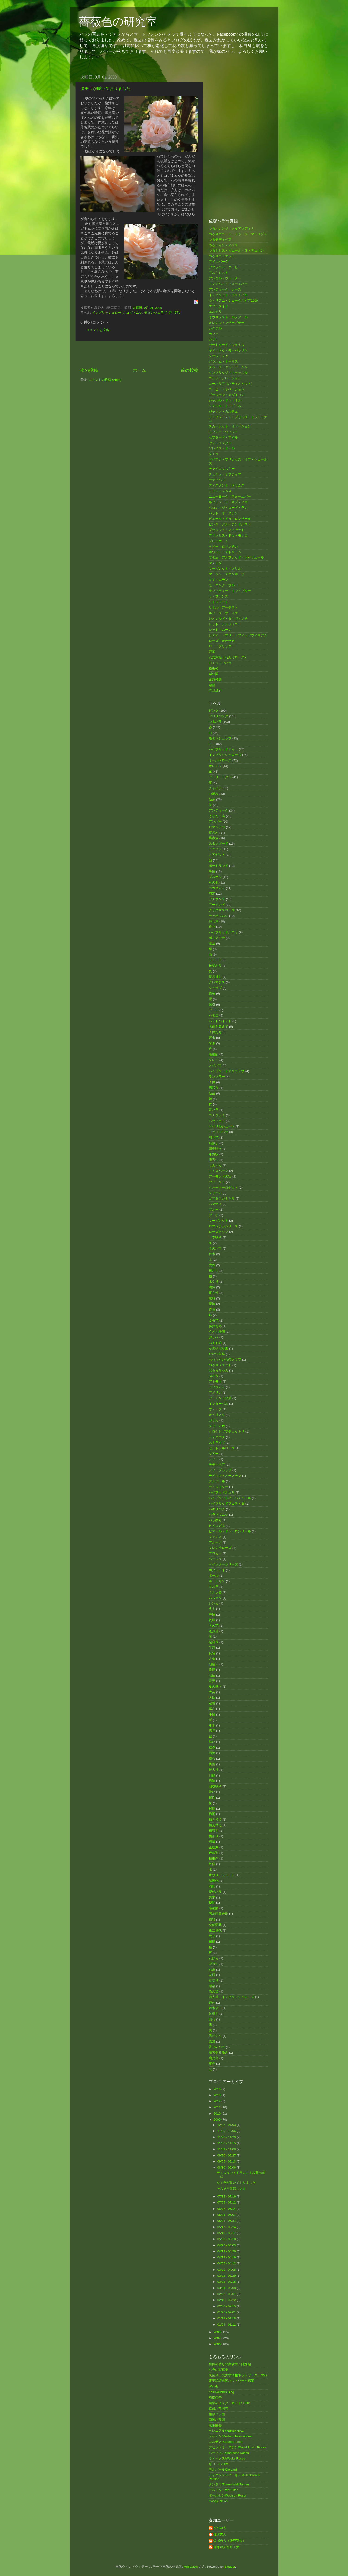 The width and height of the screenshot is (348, 2576). What do you see at coordinates (215, 1592) in the screenshot?
I see `ミルラ香` at bounding box center [215, 1592].